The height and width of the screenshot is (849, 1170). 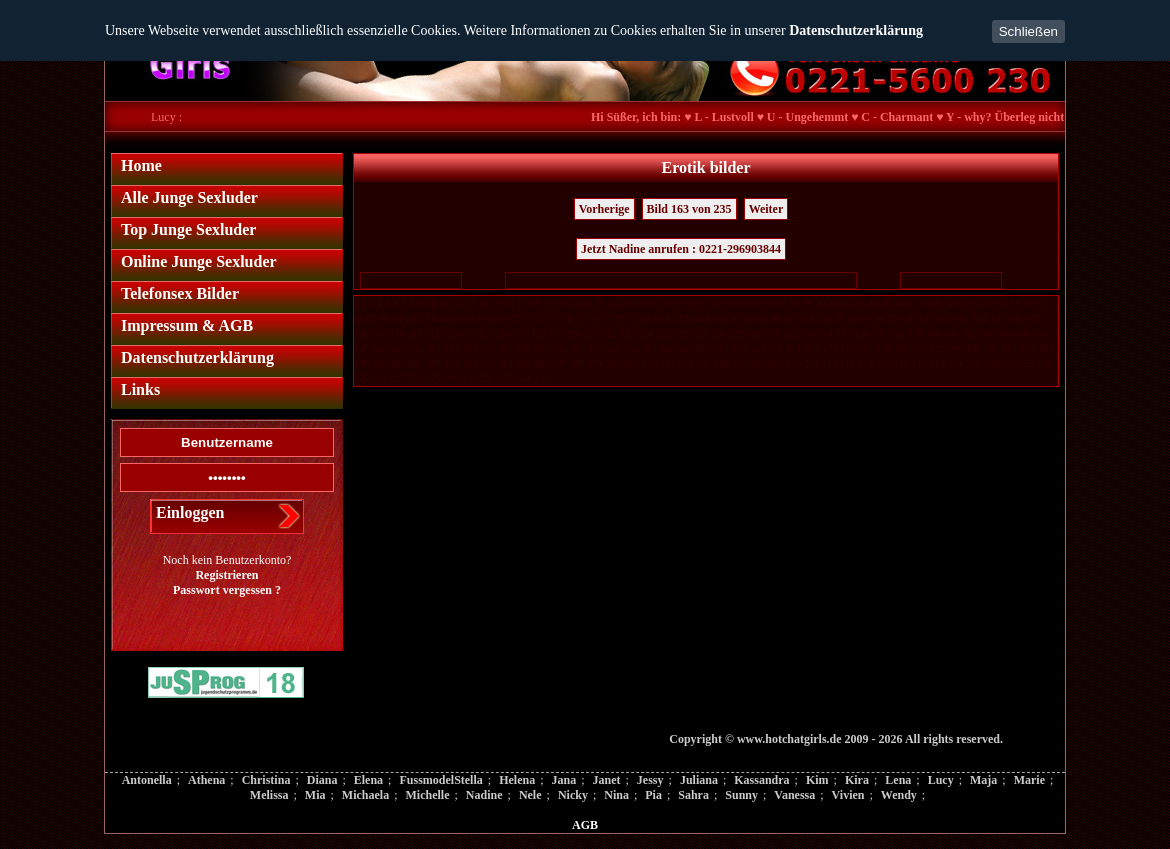 I want to click on 207, so click(x=739, y=363).